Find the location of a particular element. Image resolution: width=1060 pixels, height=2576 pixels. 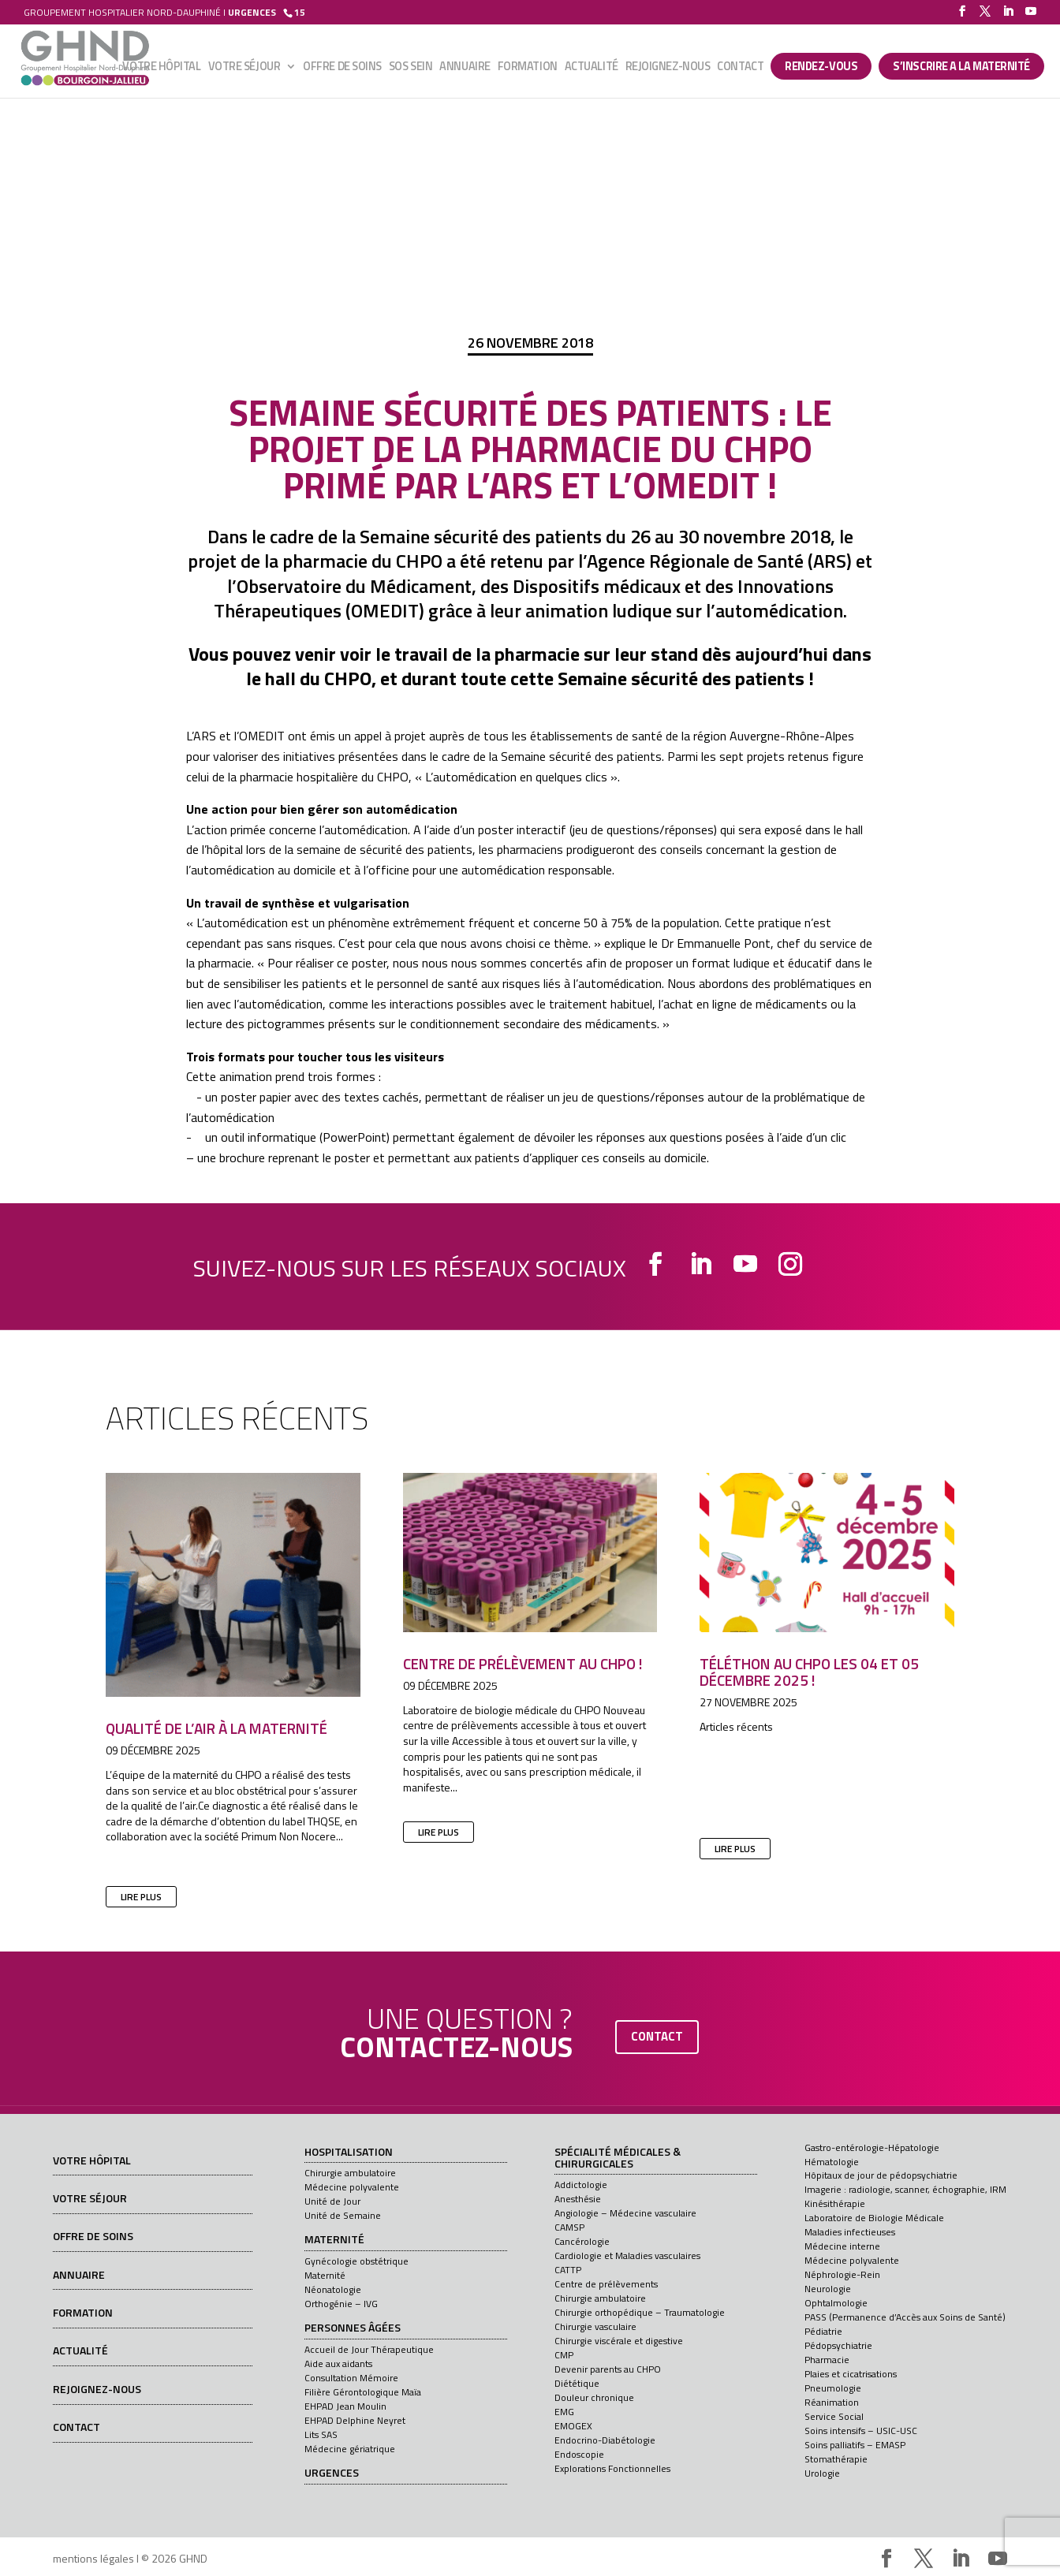

Laboratoire de Biologie Médicale is located at coordinates (874, 2218).